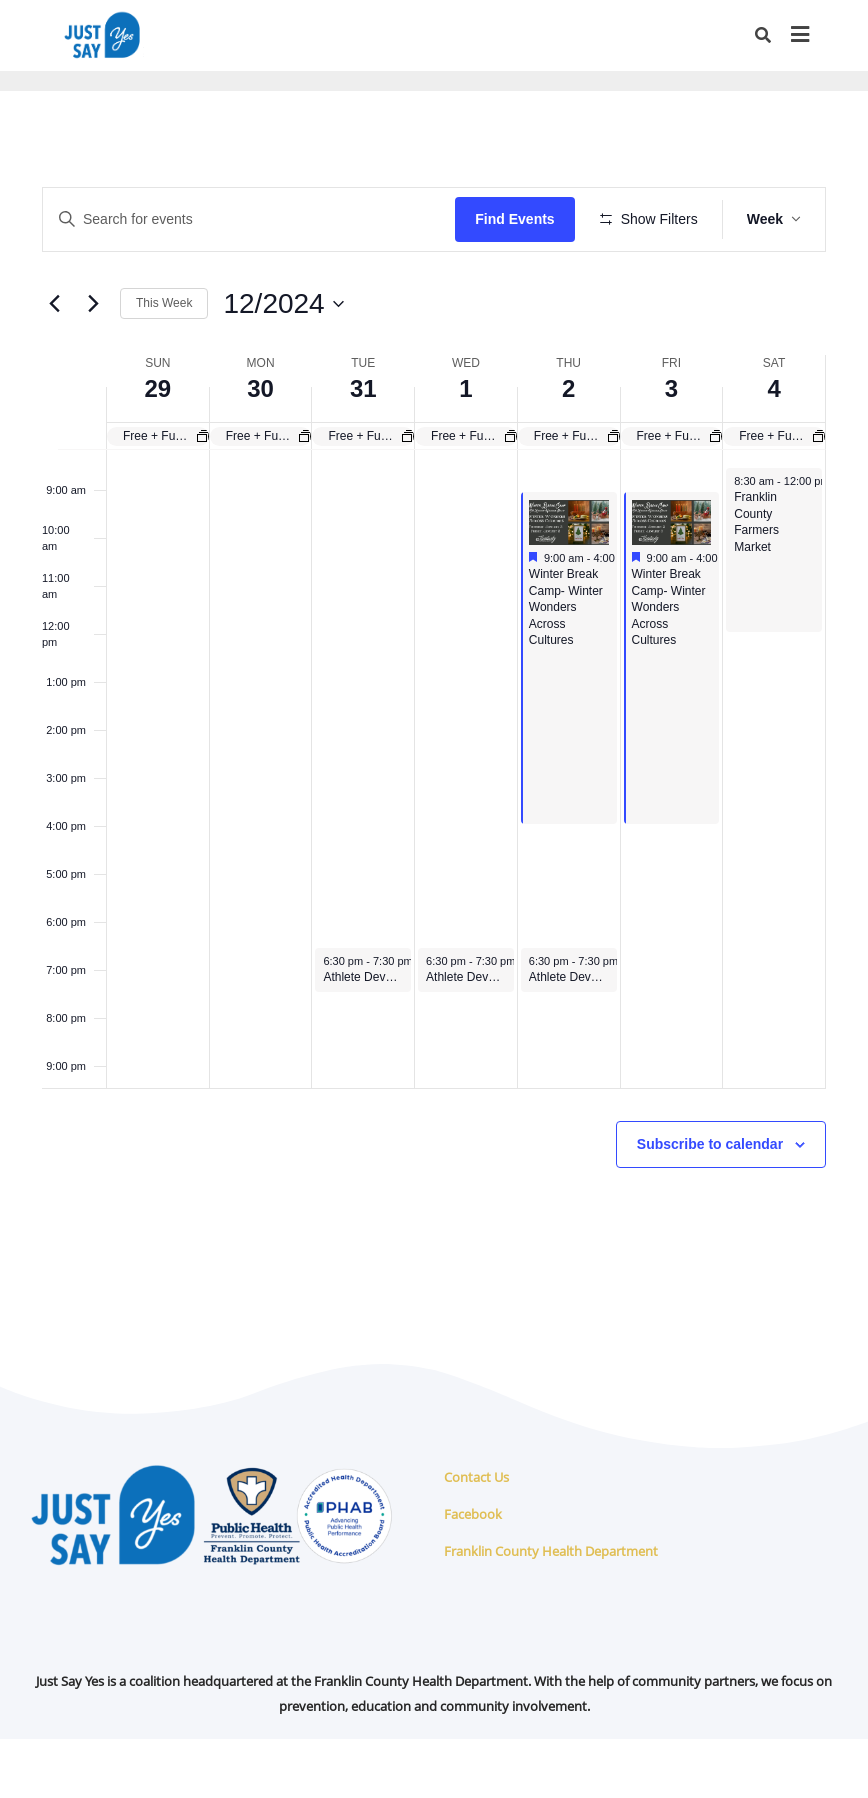 This screenshot has width=868, height=1798. I want to click on 4 [January 4], so click(773, 447).